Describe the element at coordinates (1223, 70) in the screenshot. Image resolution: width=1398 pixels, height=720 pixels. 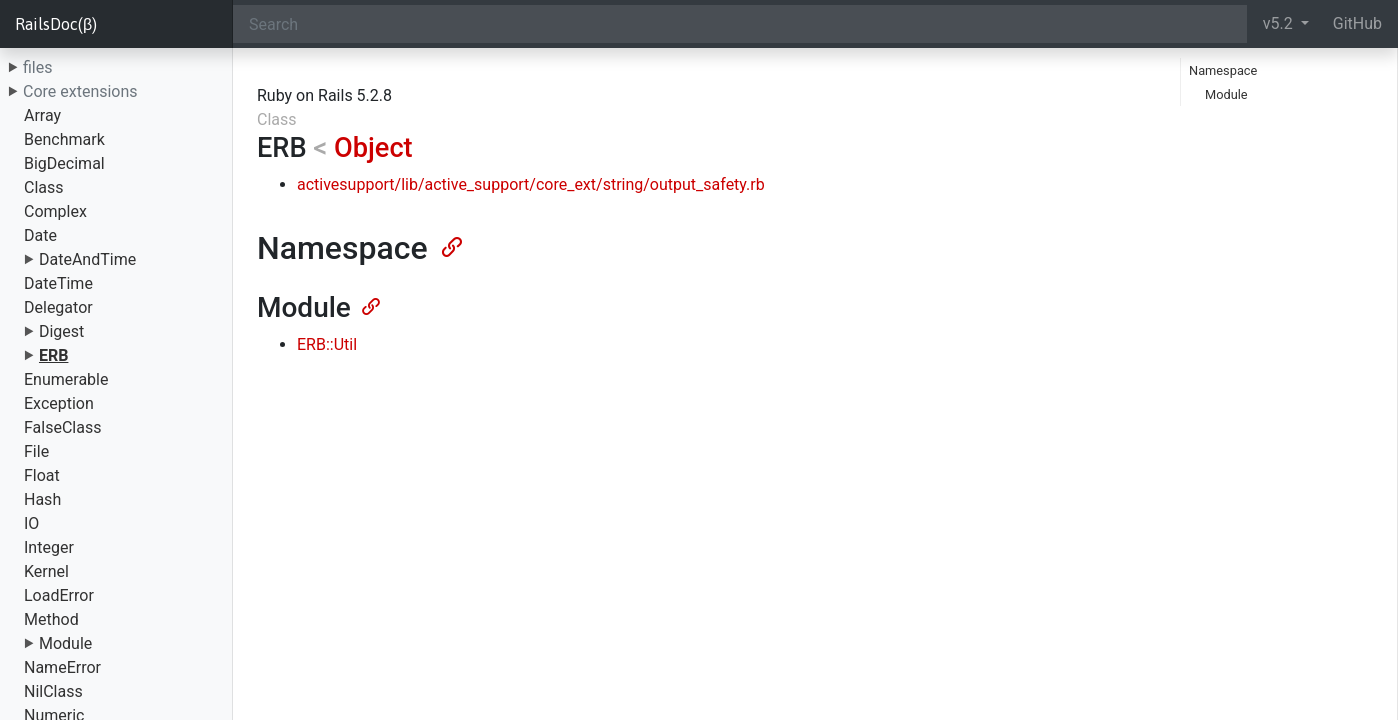
I see `Namespace` at that location.